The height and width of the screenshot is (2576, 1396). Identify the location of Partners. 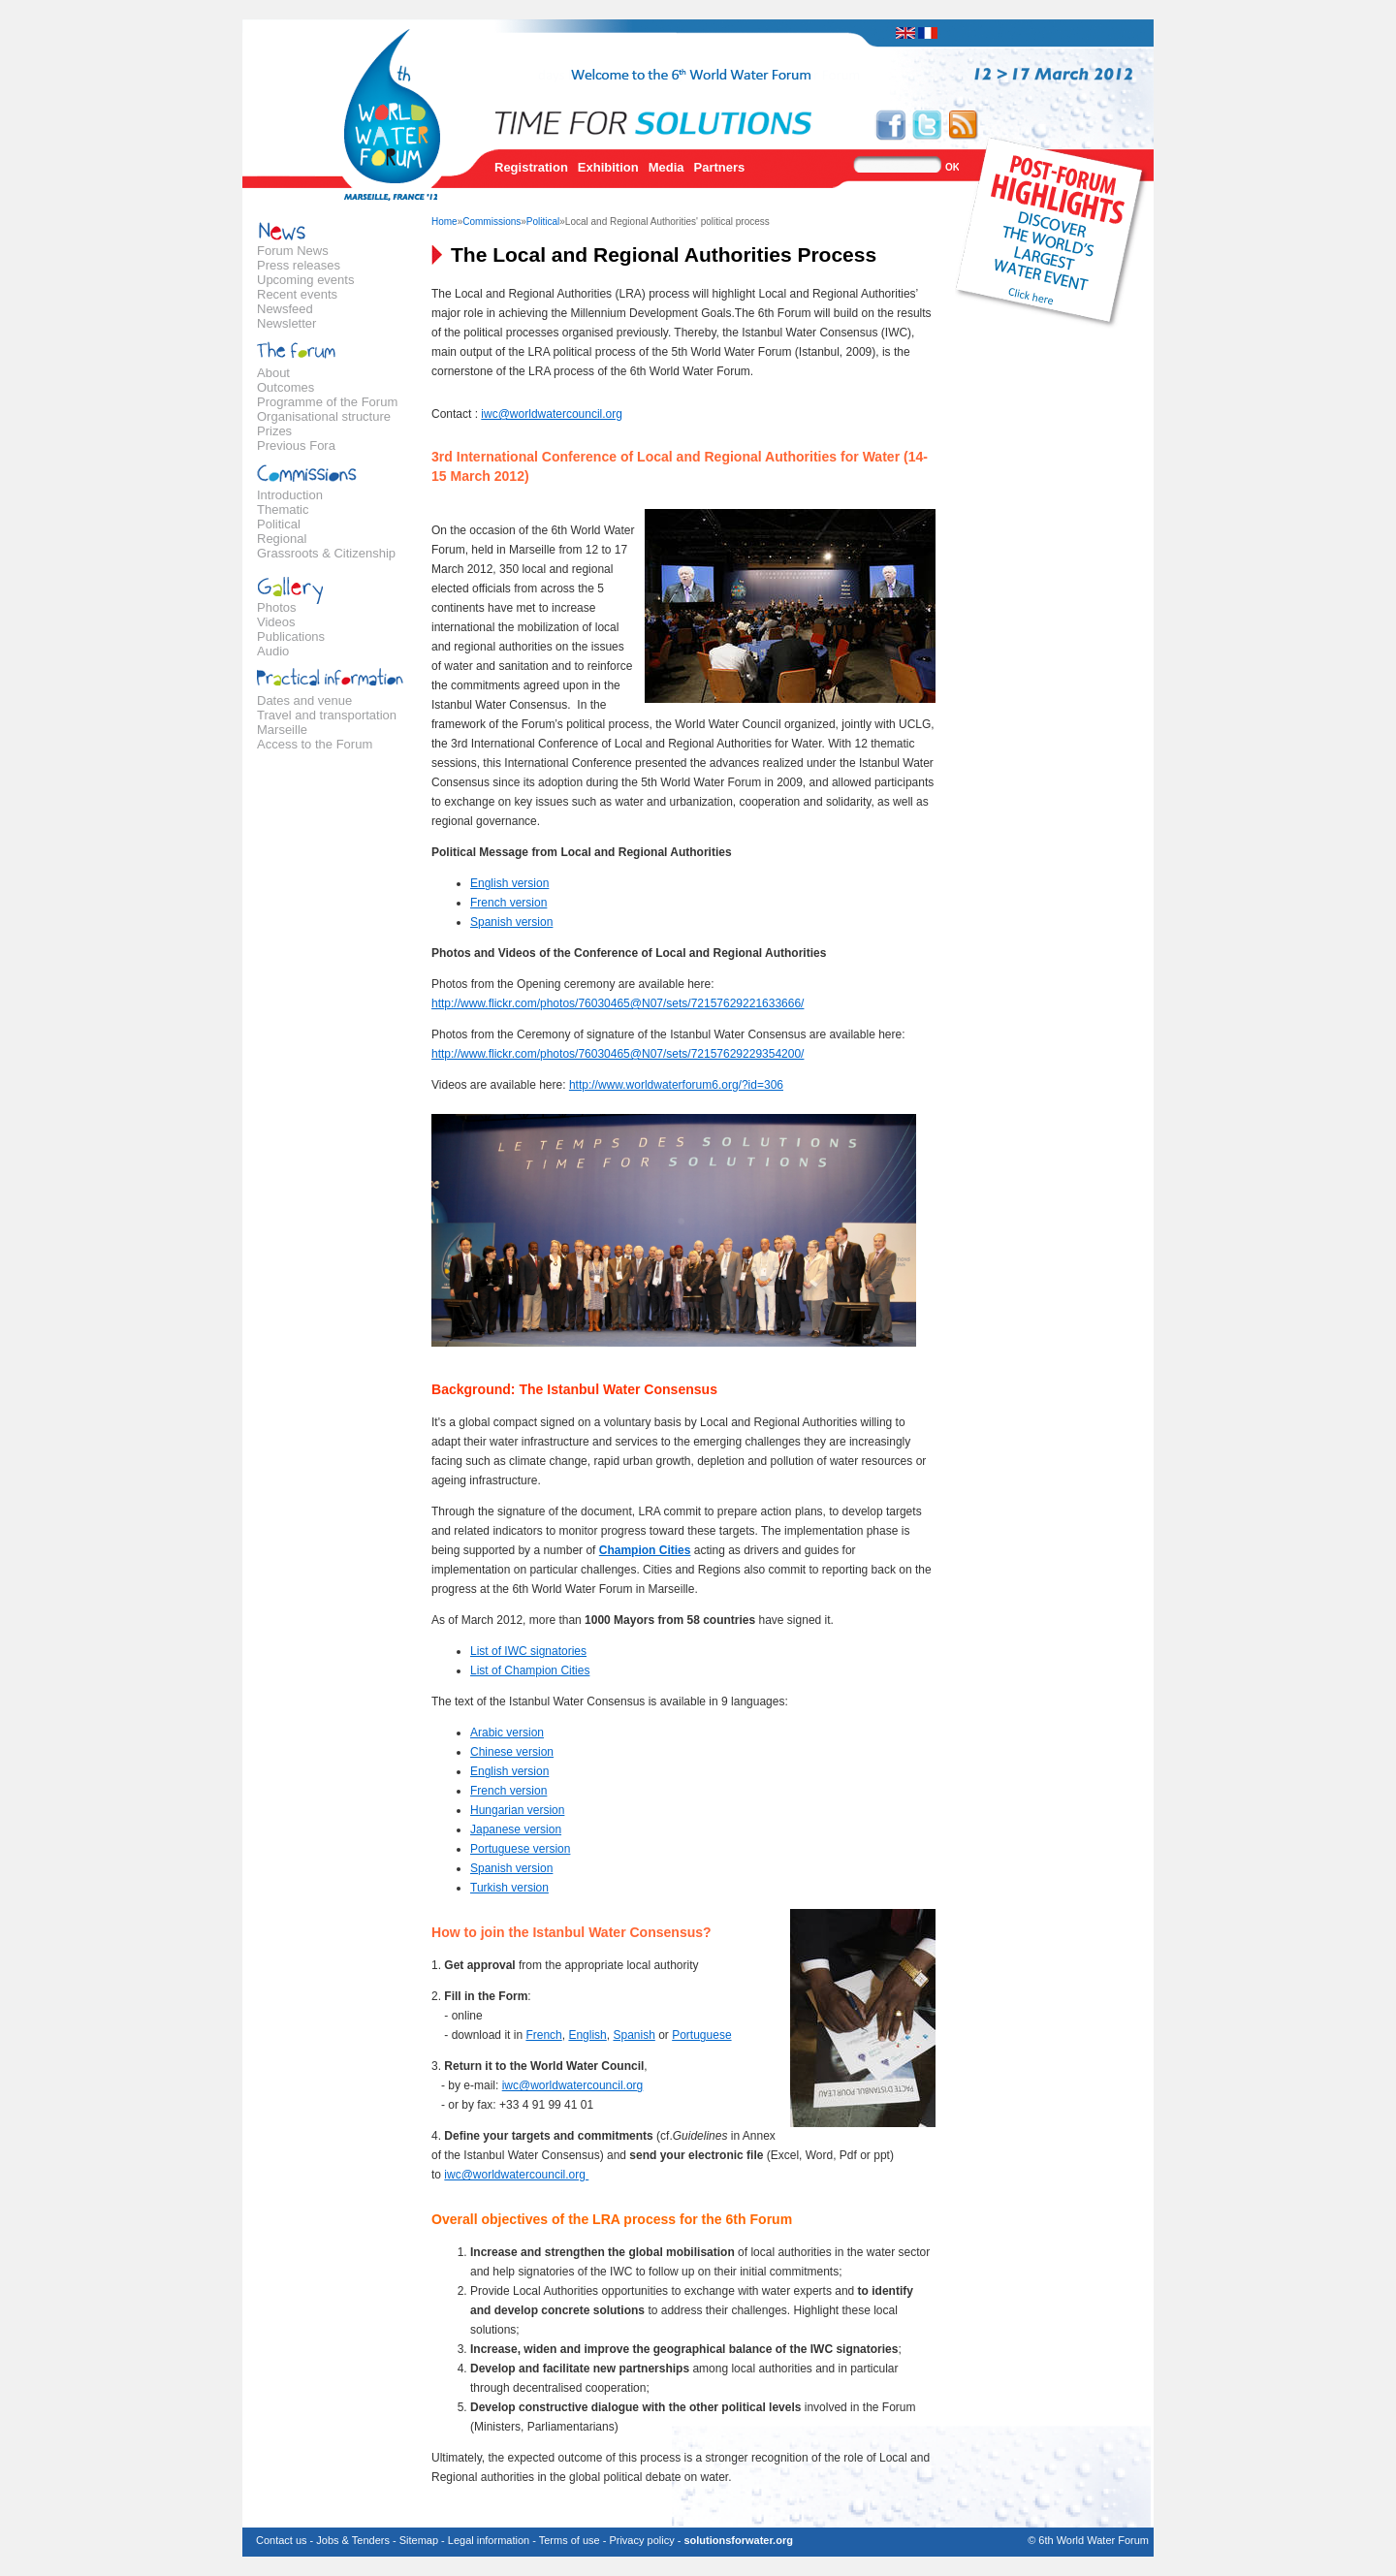
(720, 167).